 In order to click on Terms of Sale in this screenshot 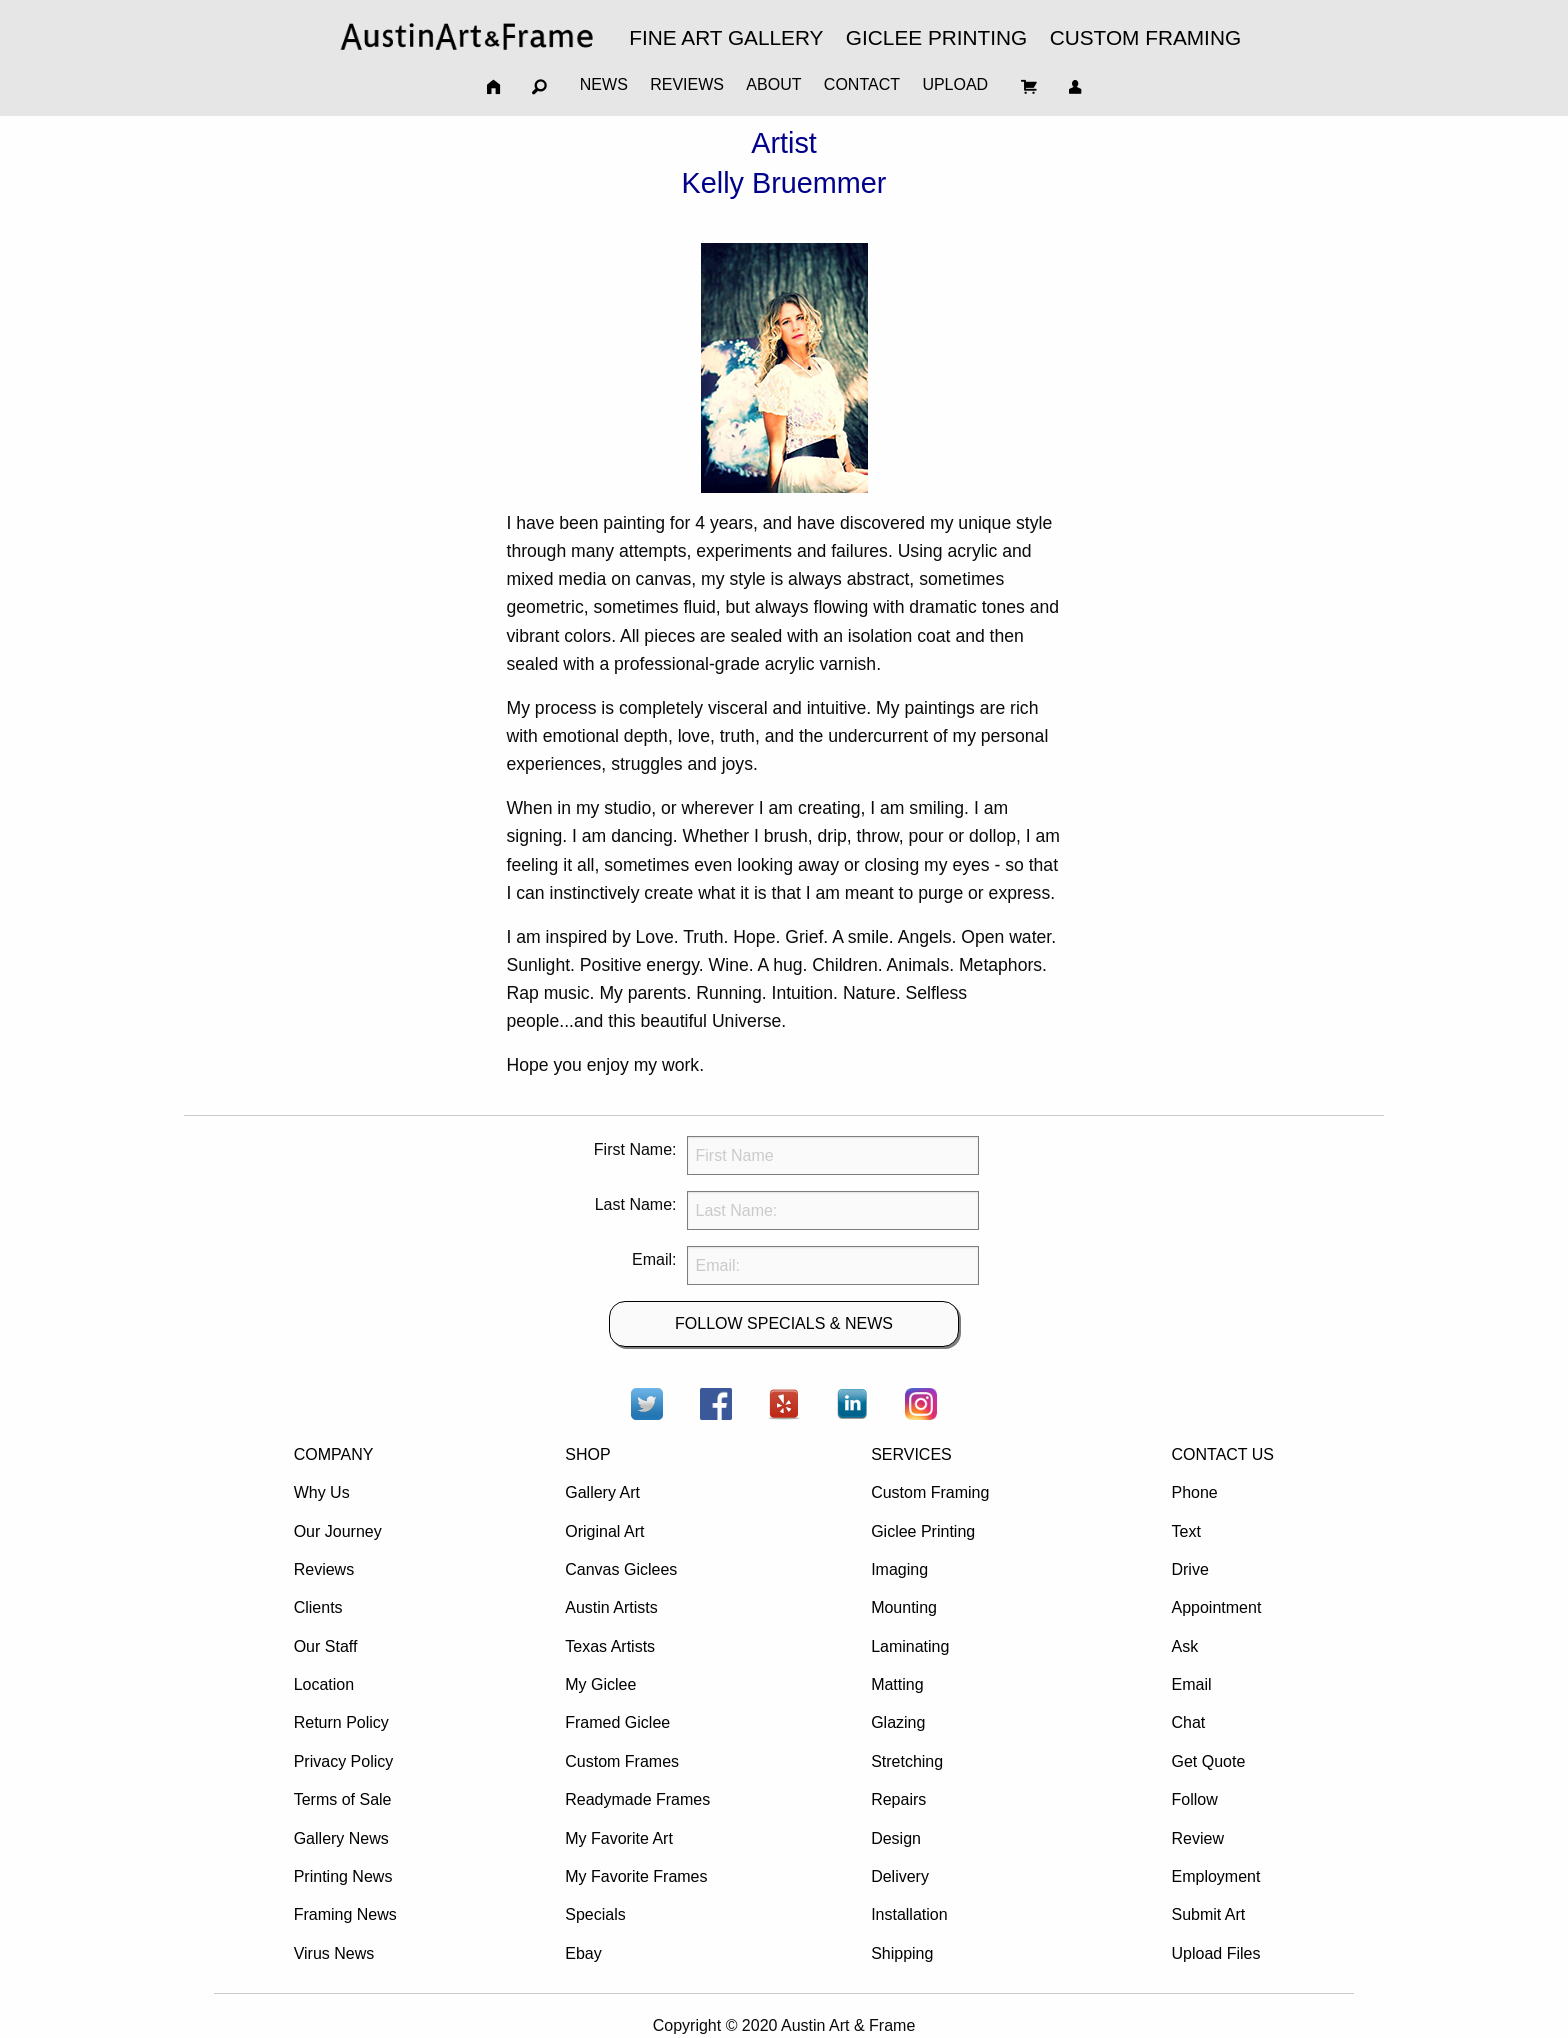, I will do `click(343, 1799)`.